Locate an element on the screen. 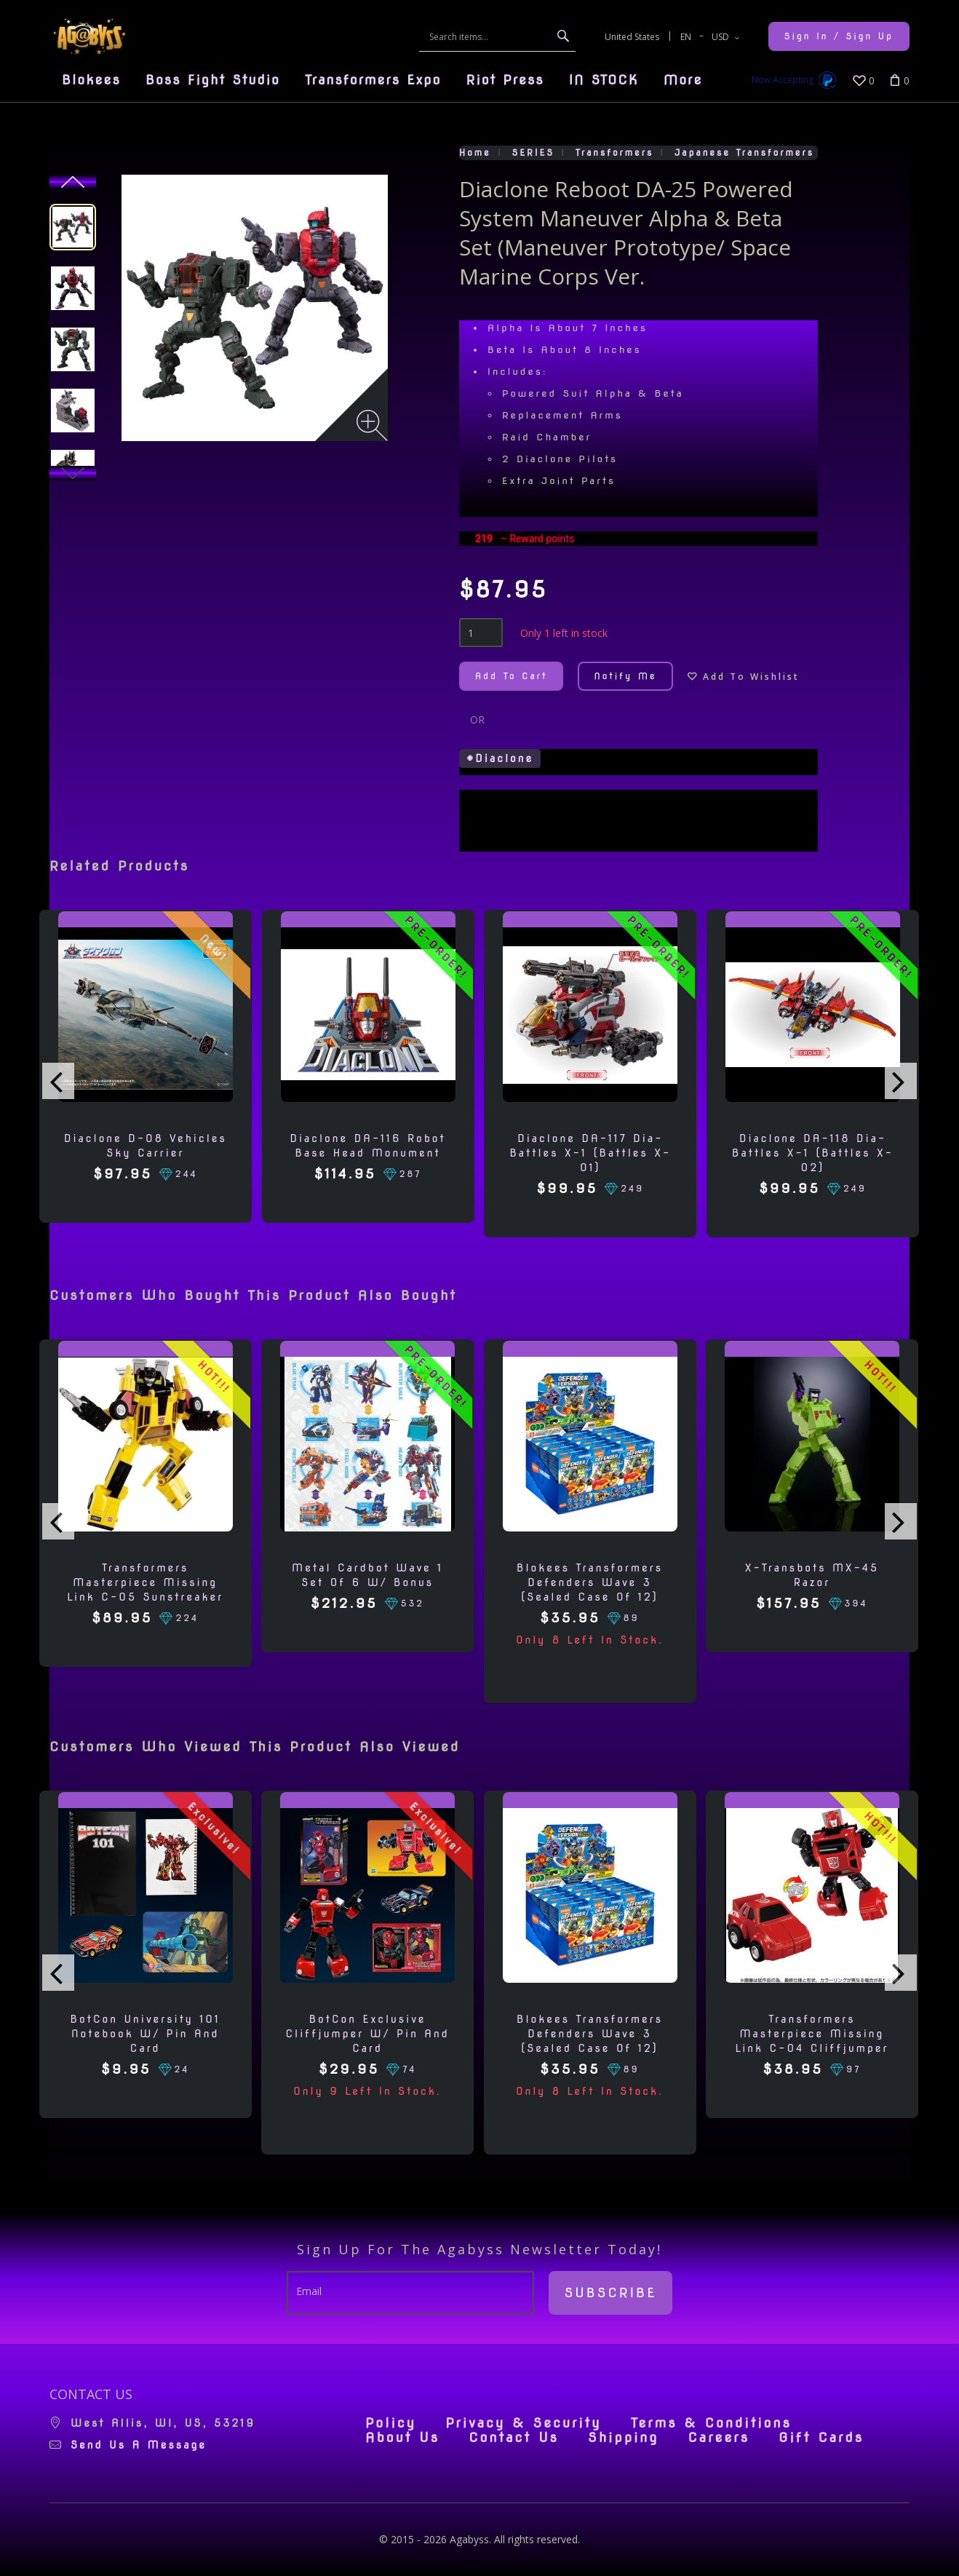  Careers is located at coordinates (718, 2437).